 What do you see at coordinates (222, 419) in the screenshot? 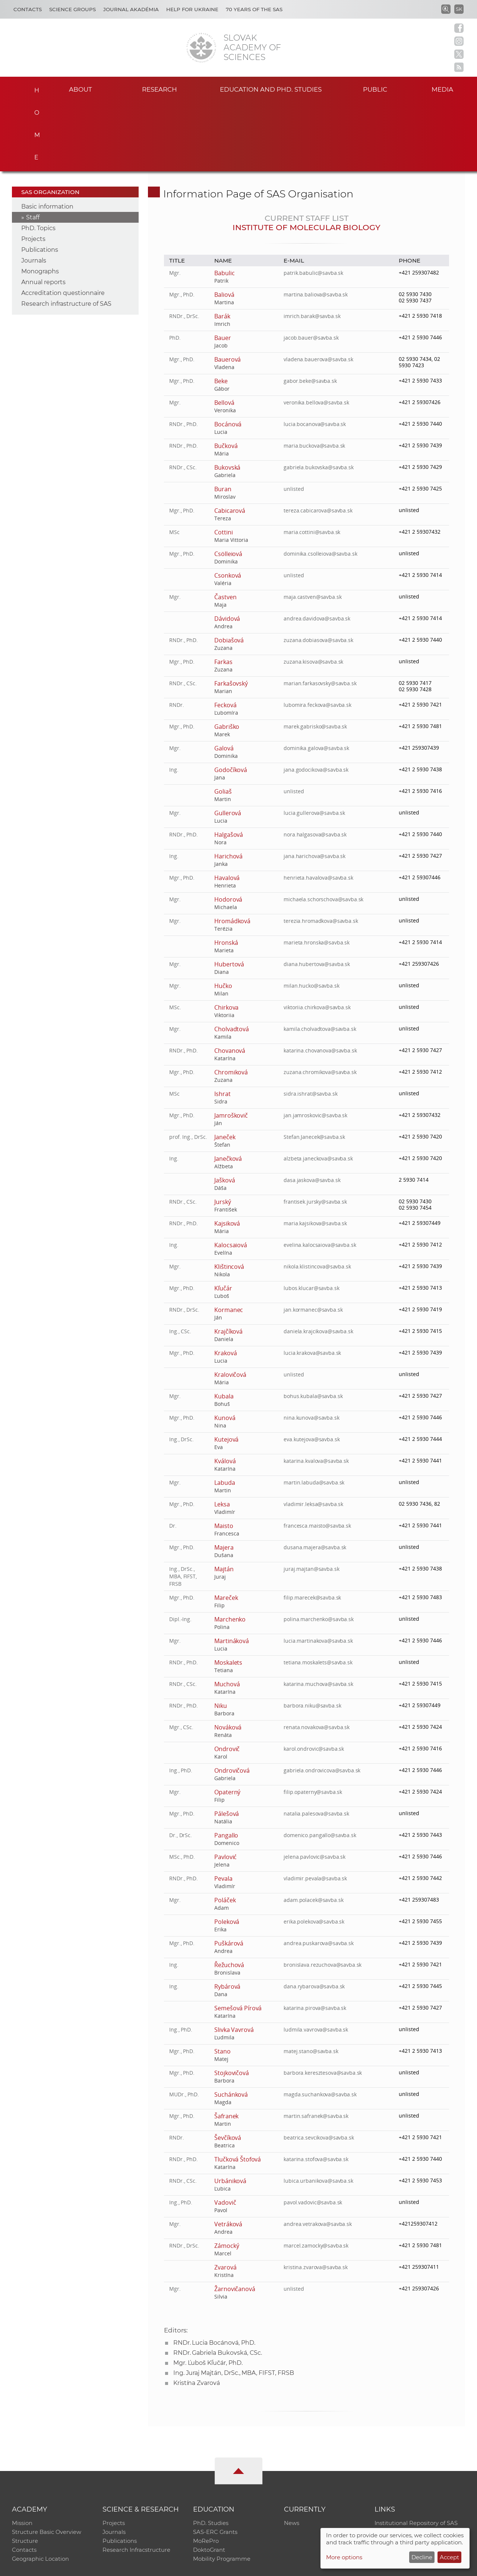
I see `Buran` at bounding box center [222, 419].